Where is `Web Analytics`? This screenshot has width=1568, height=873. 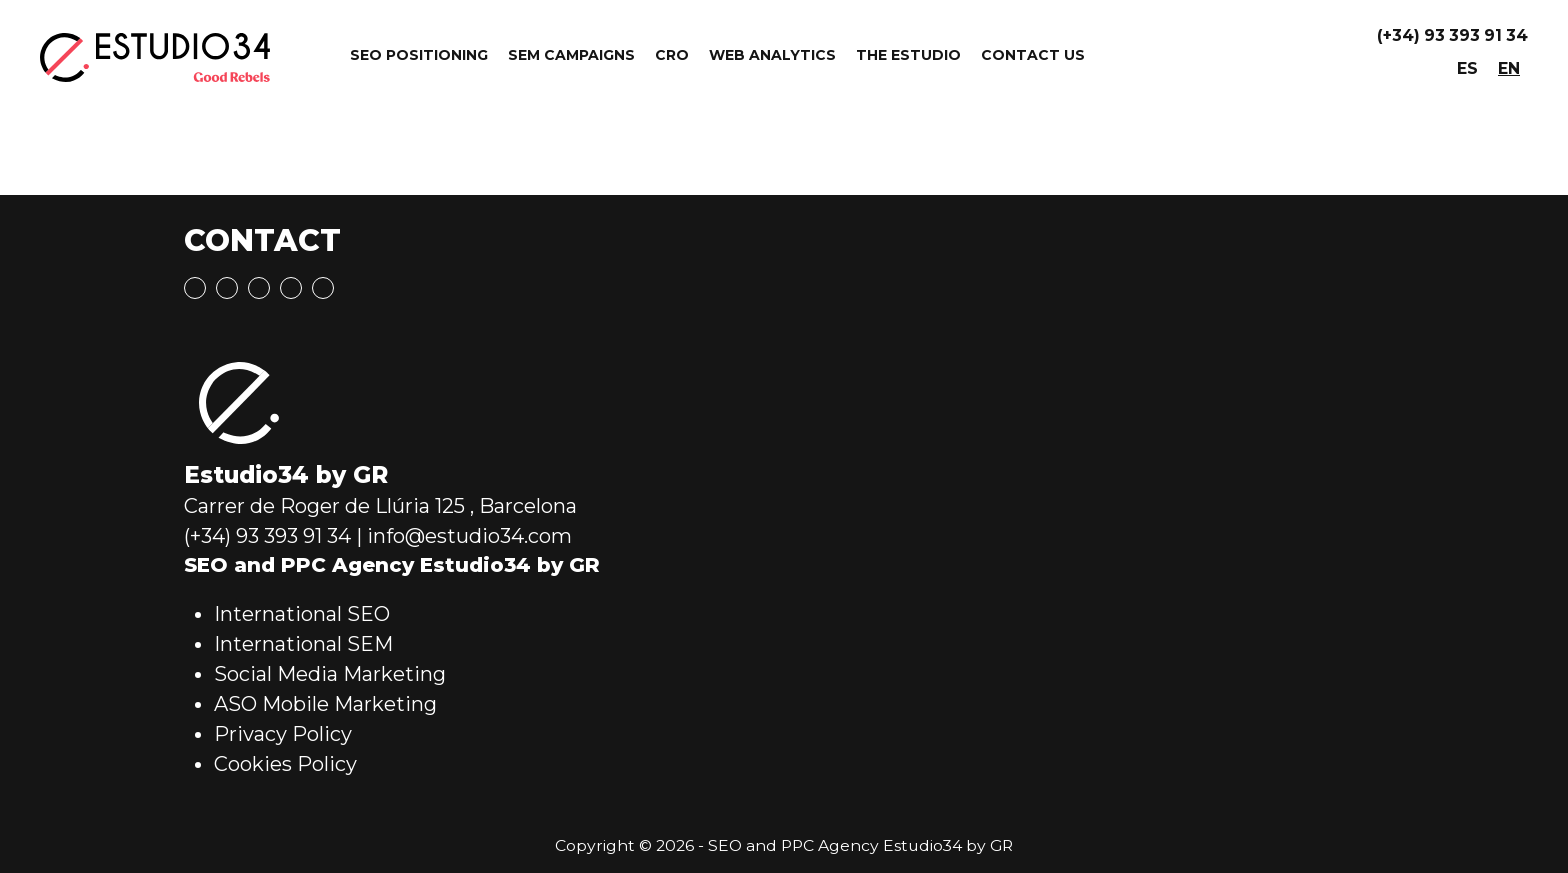
Web Analytics is located at coordinates (772, 55).